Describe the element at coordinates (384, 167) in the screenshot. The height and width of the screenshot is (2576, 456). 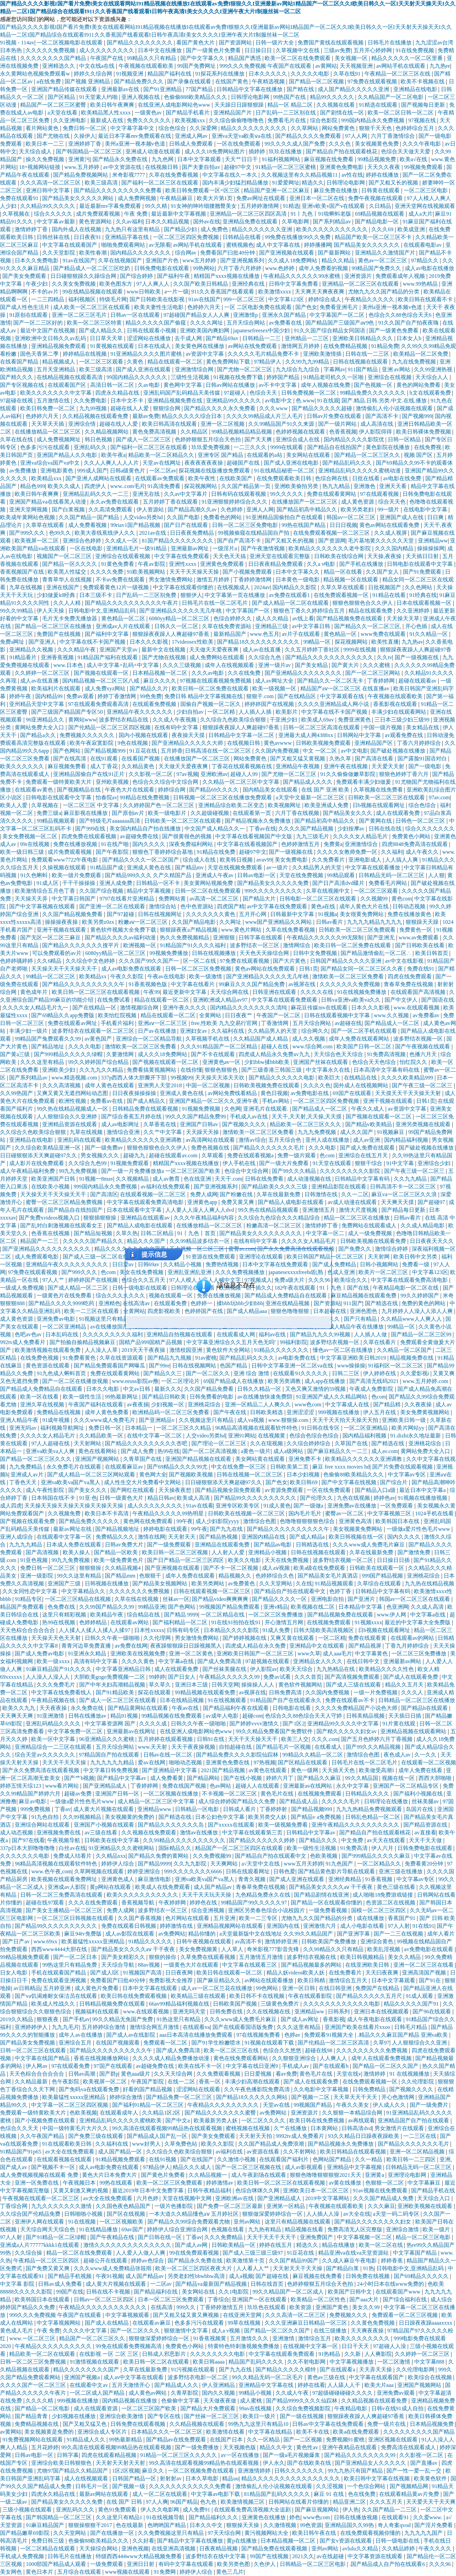
I see `天天久久夜夜` at that location.